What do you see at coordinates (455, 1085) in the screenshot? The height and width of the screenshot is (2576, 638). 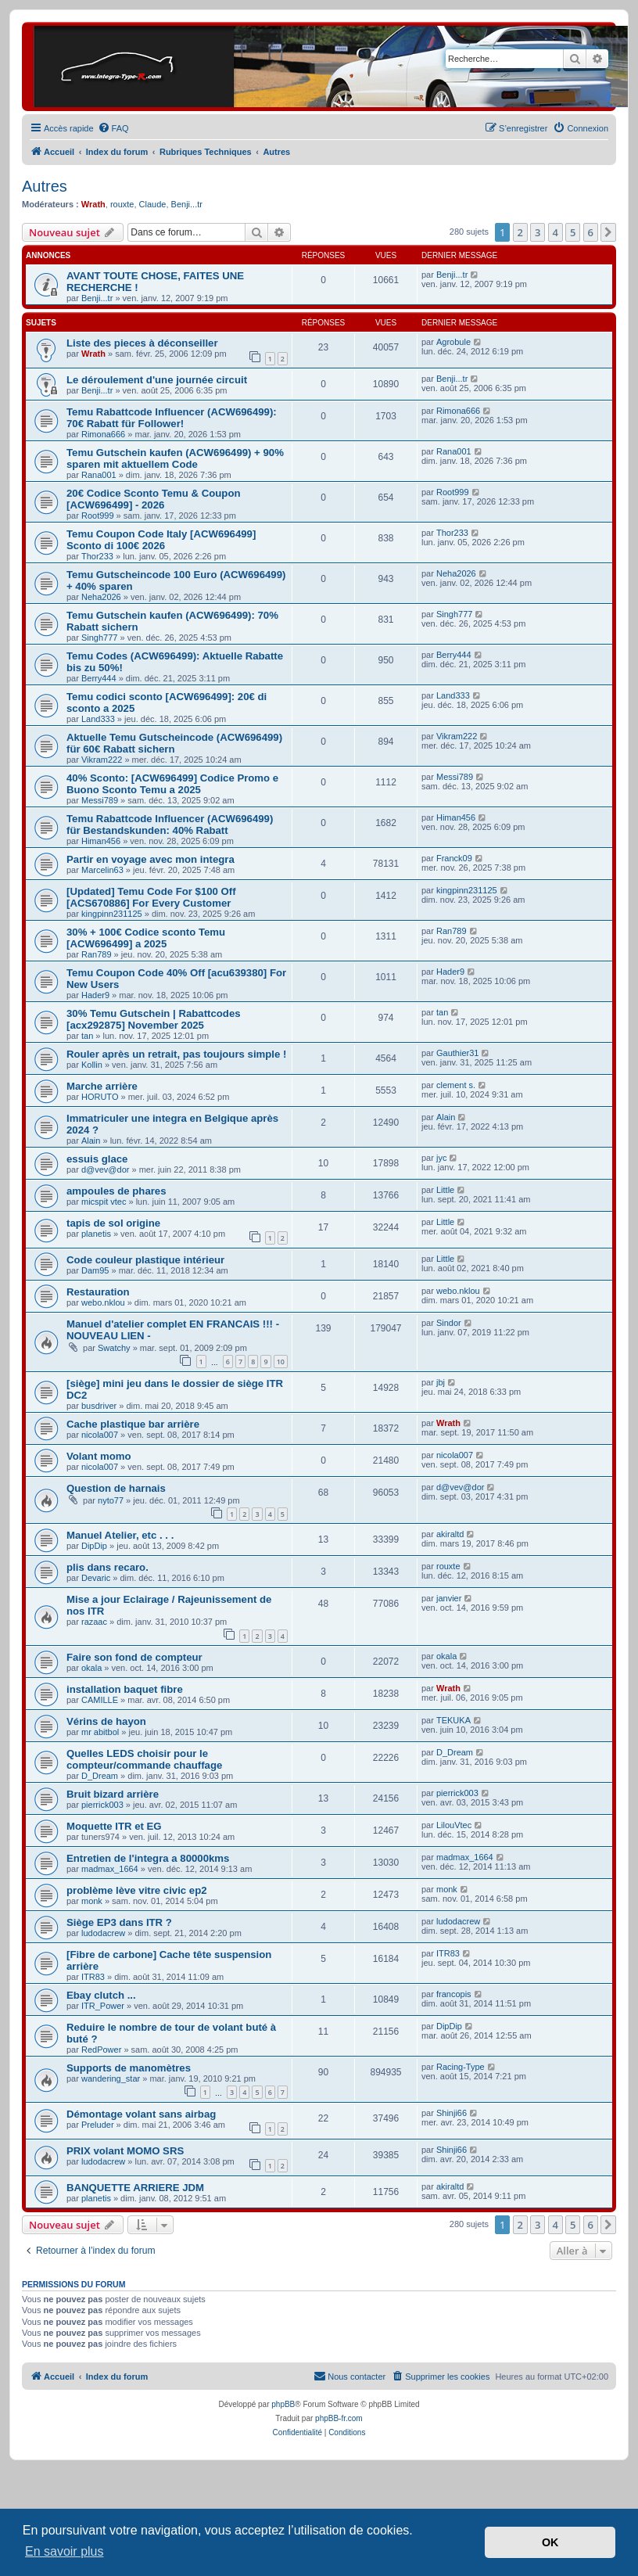 I see `clement s.` at bounding box center [455, 1085].